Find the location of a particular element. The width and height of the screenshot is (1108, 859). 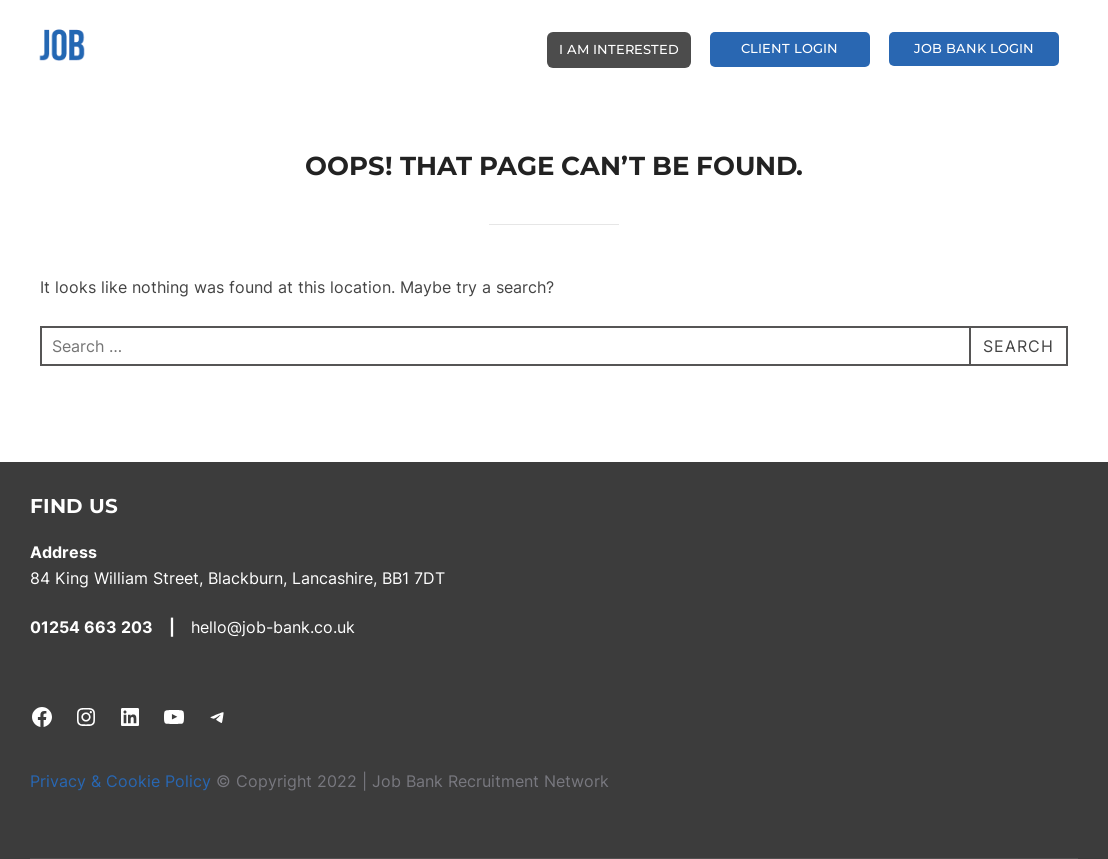

JOB BANK LOGIN is located at coordinates (974, 48).